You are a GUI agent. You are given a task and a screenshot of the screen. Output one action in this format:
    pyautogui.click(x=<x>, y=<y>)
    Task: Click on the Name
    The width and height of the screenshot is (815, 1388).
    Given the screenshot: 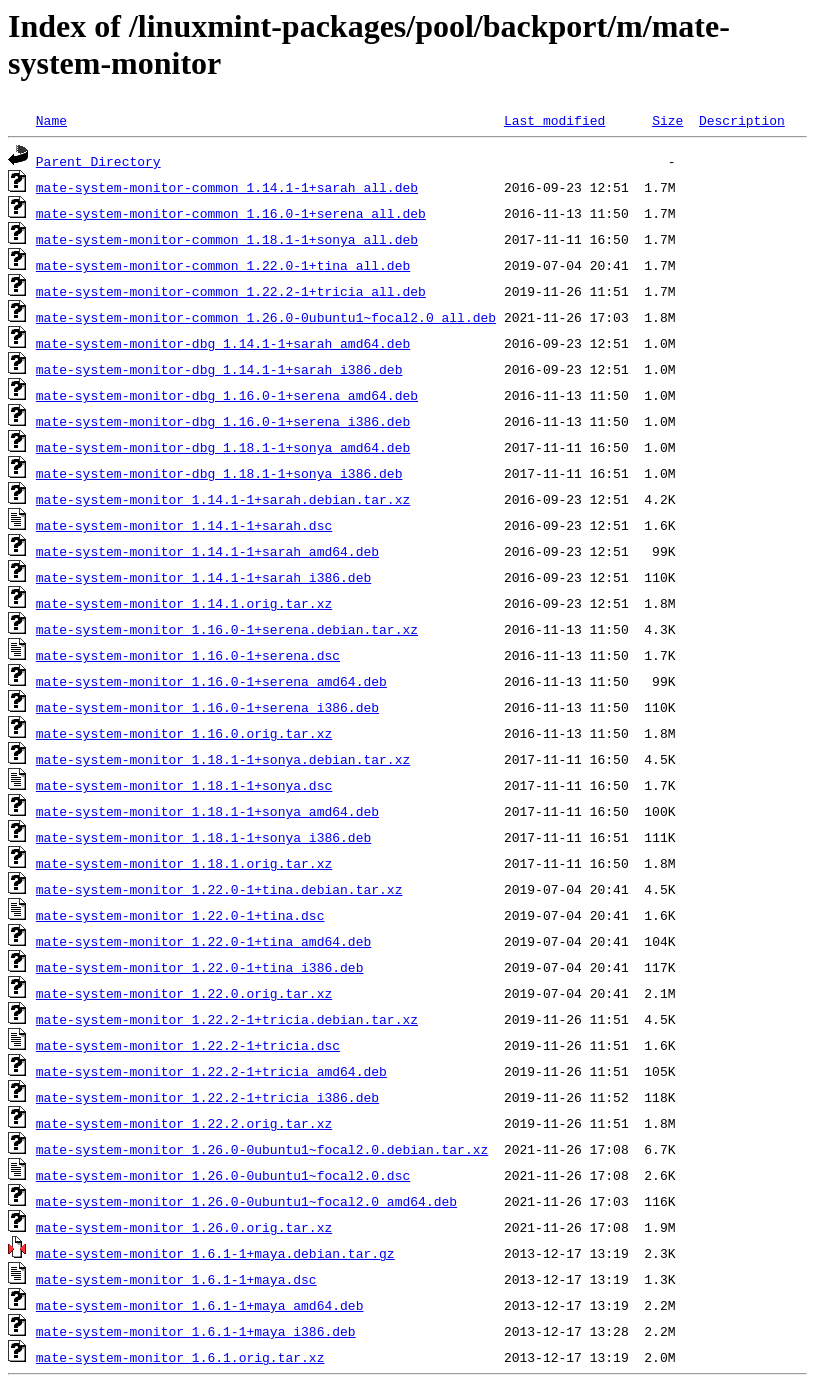 What is the action you would take?
    pyautogui.click(x=51, y=120)
    